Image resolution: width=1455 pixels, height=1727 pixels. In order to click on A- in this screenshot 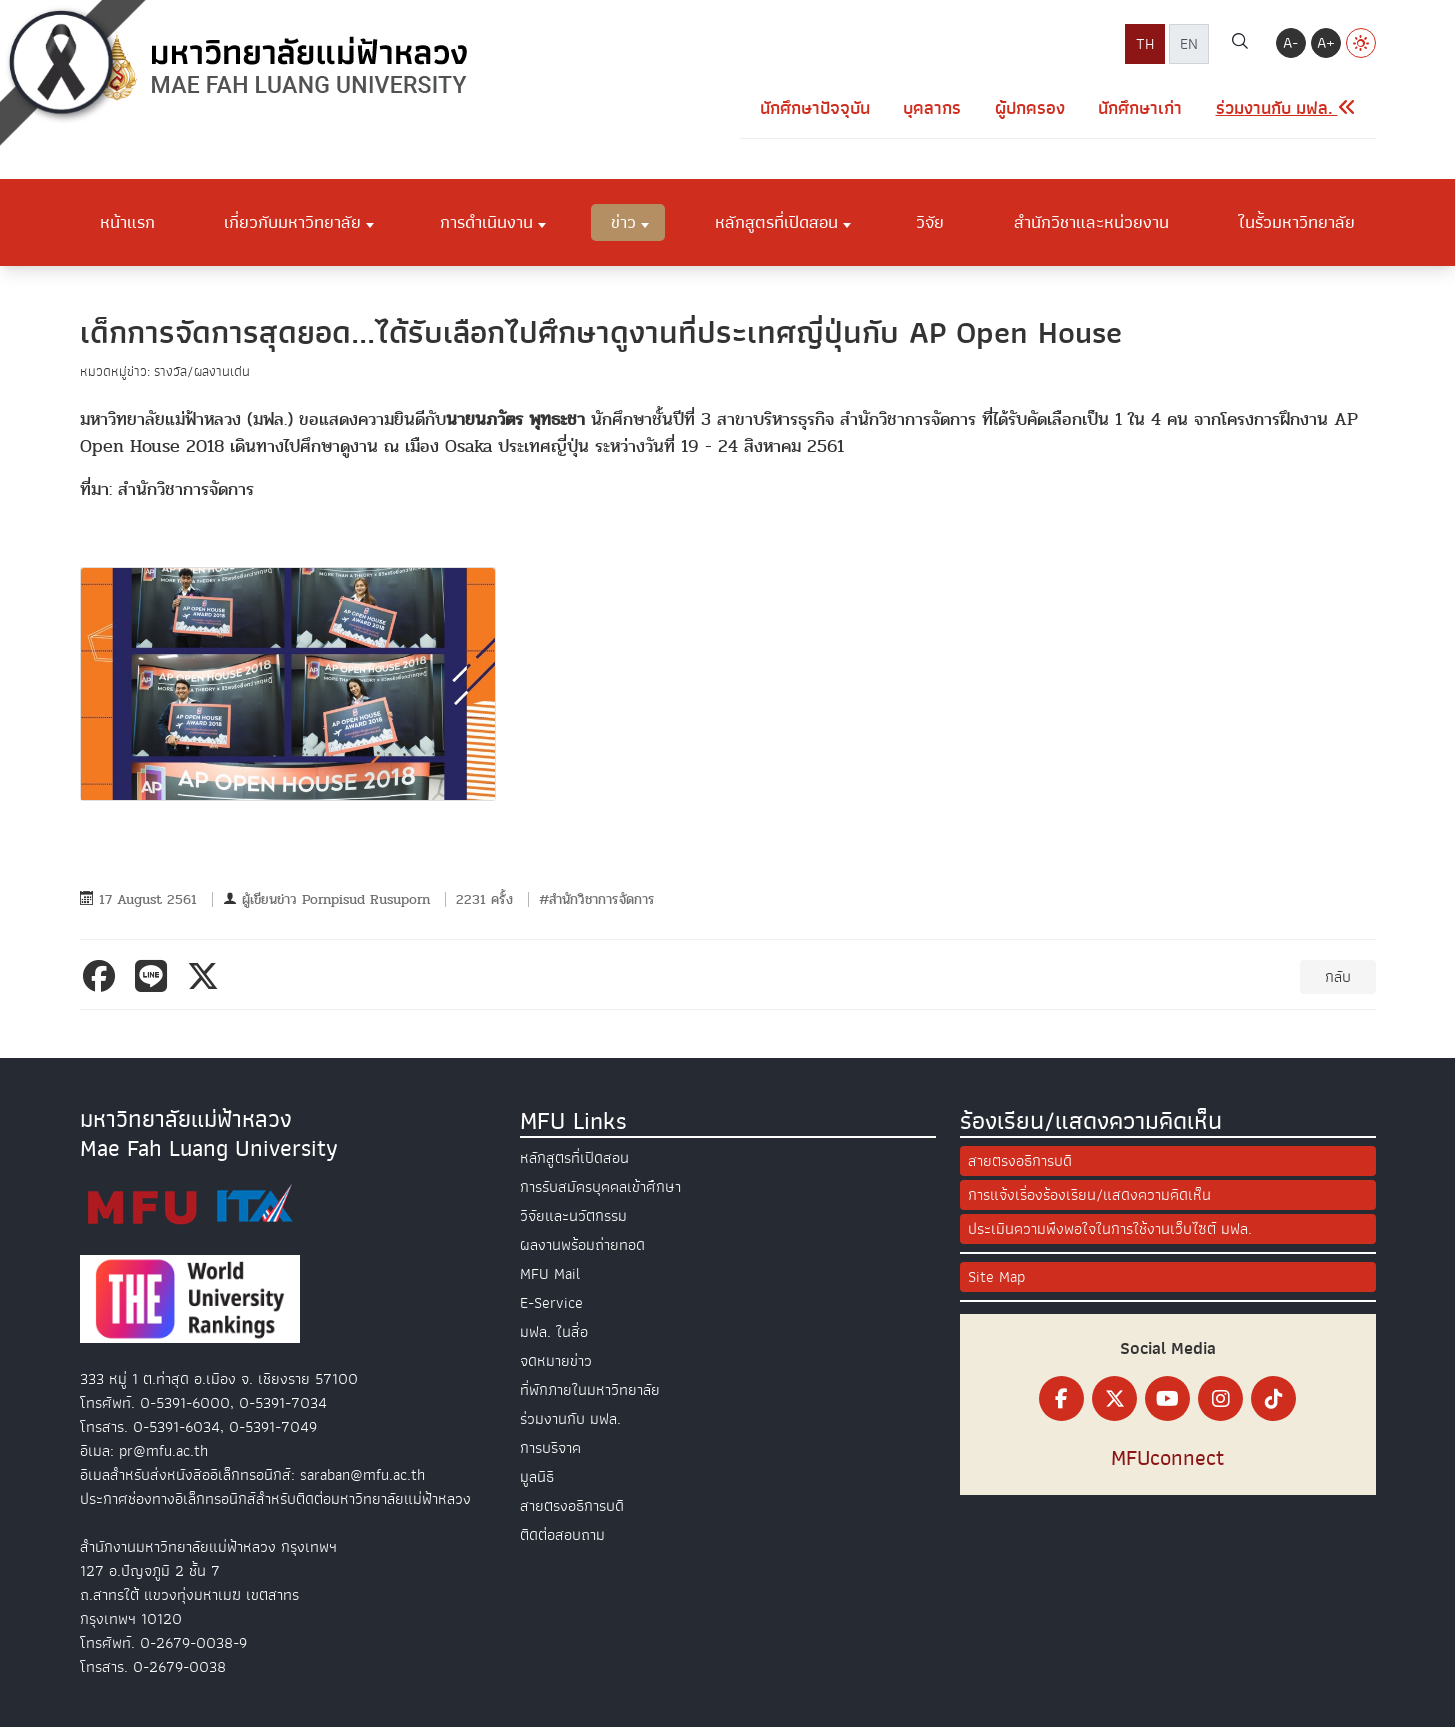, I will do `click(1290, 43)`.